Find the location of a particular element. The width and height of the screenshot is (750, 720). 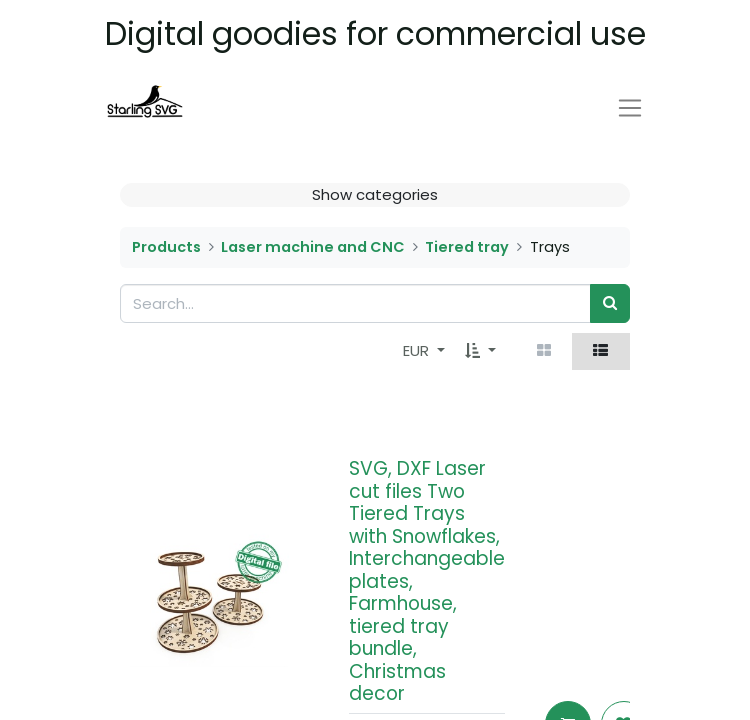

Tiered tray is located at coordinates (467, 247).